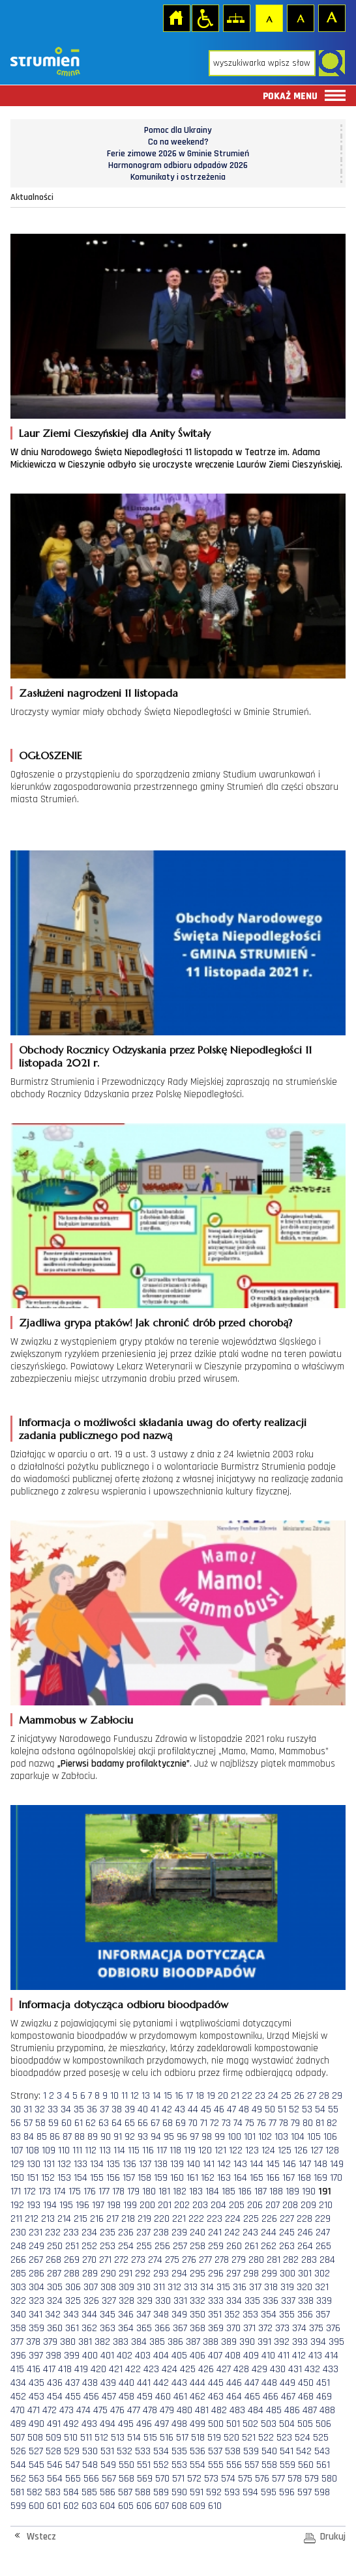 Image resolution: width=356 pixels, height=2576 pixels. Describe the element at coordinates (318, 2342) in the screenshot. I see `394` at that location.